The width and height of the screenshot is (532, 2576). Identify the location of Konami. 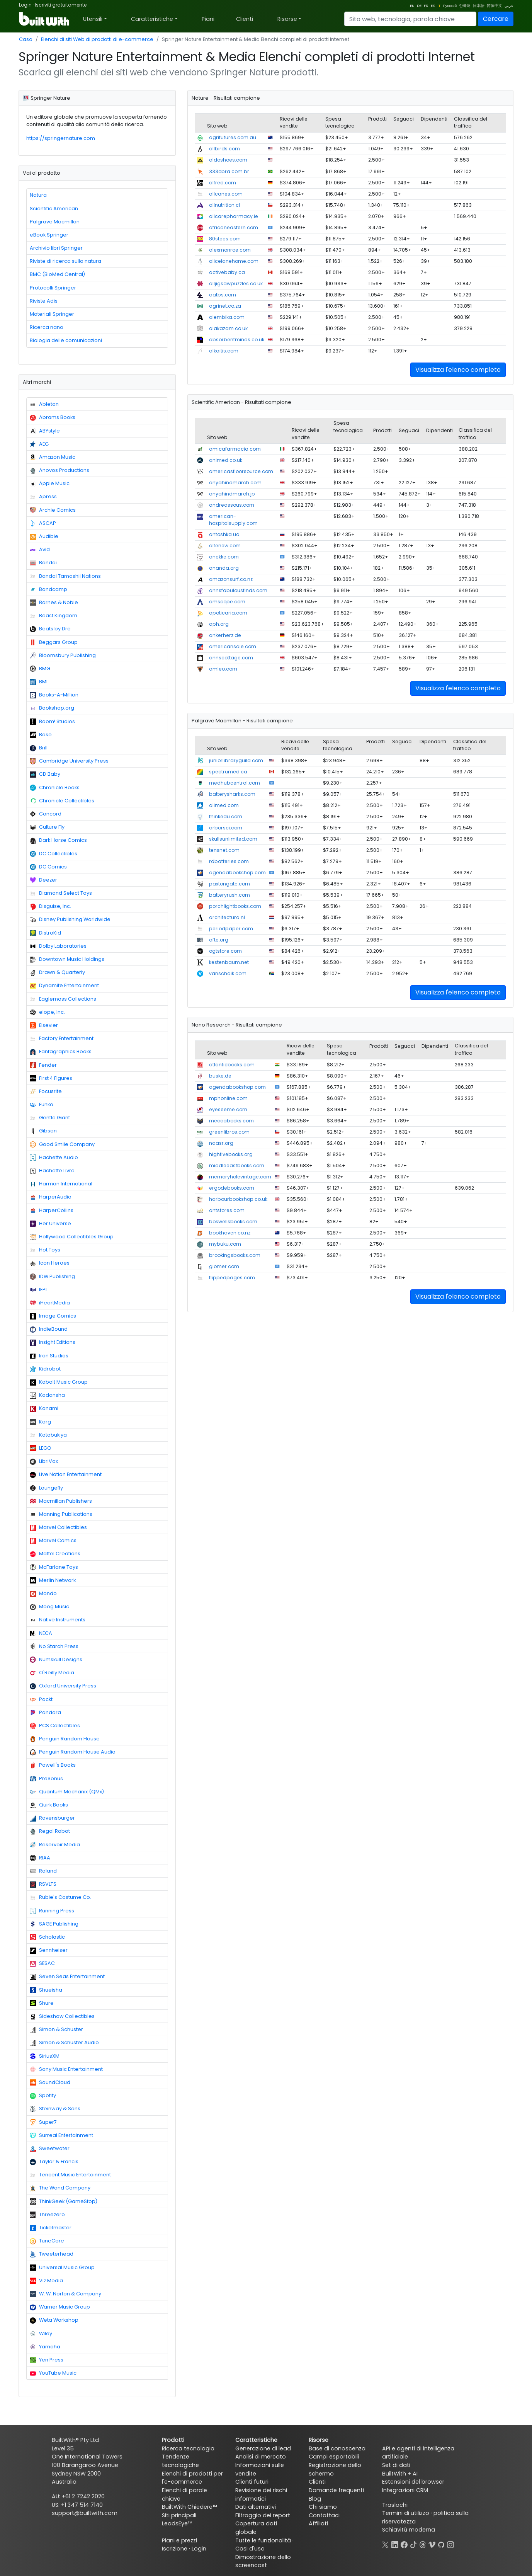
(44, 1408).